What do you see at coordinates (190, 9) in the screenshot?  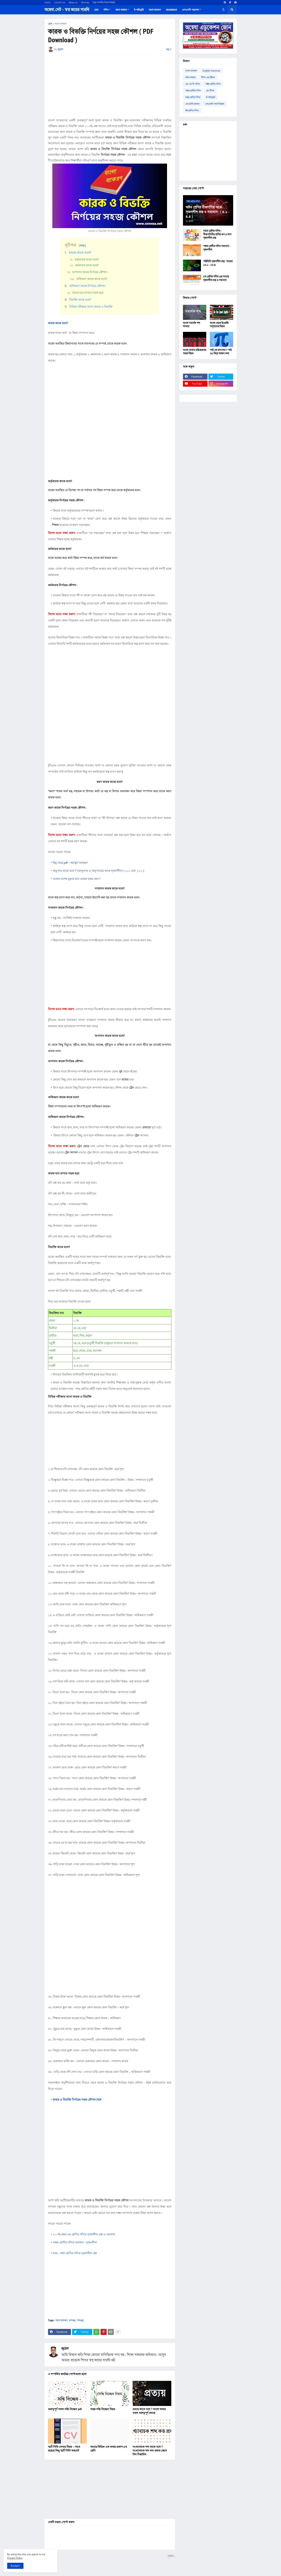 I see `এসএসসি পড়াশুনা [menuitem]` at bounding box center [190, 9].